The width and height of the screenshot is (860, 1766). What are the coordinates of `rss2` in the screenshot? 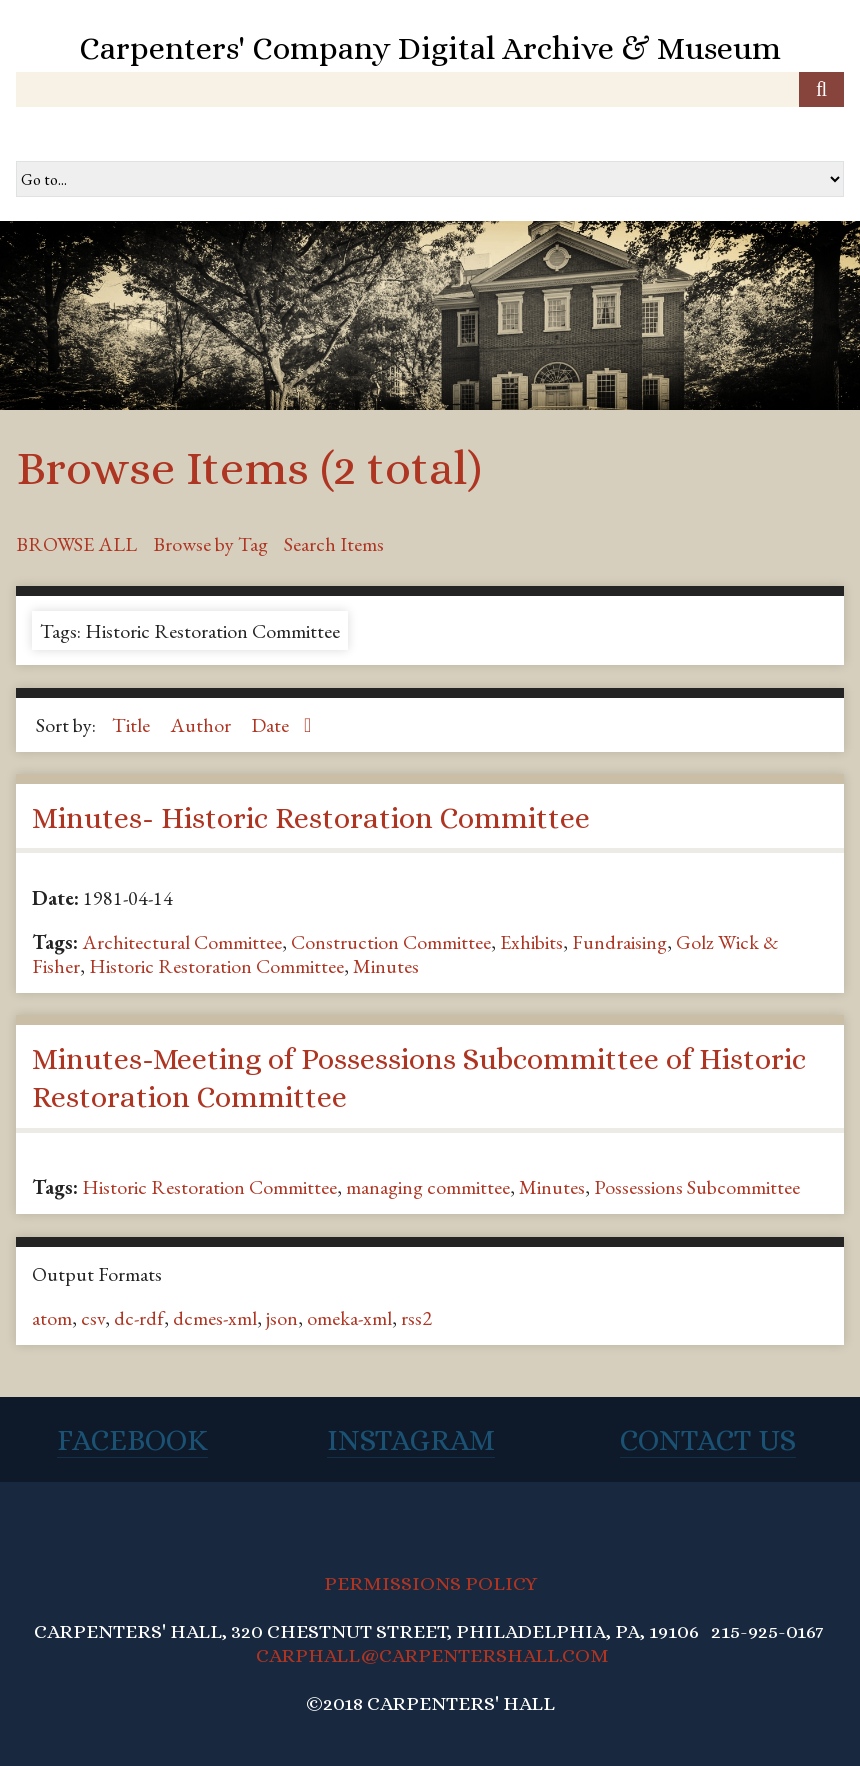 It's located at (416, 1318).